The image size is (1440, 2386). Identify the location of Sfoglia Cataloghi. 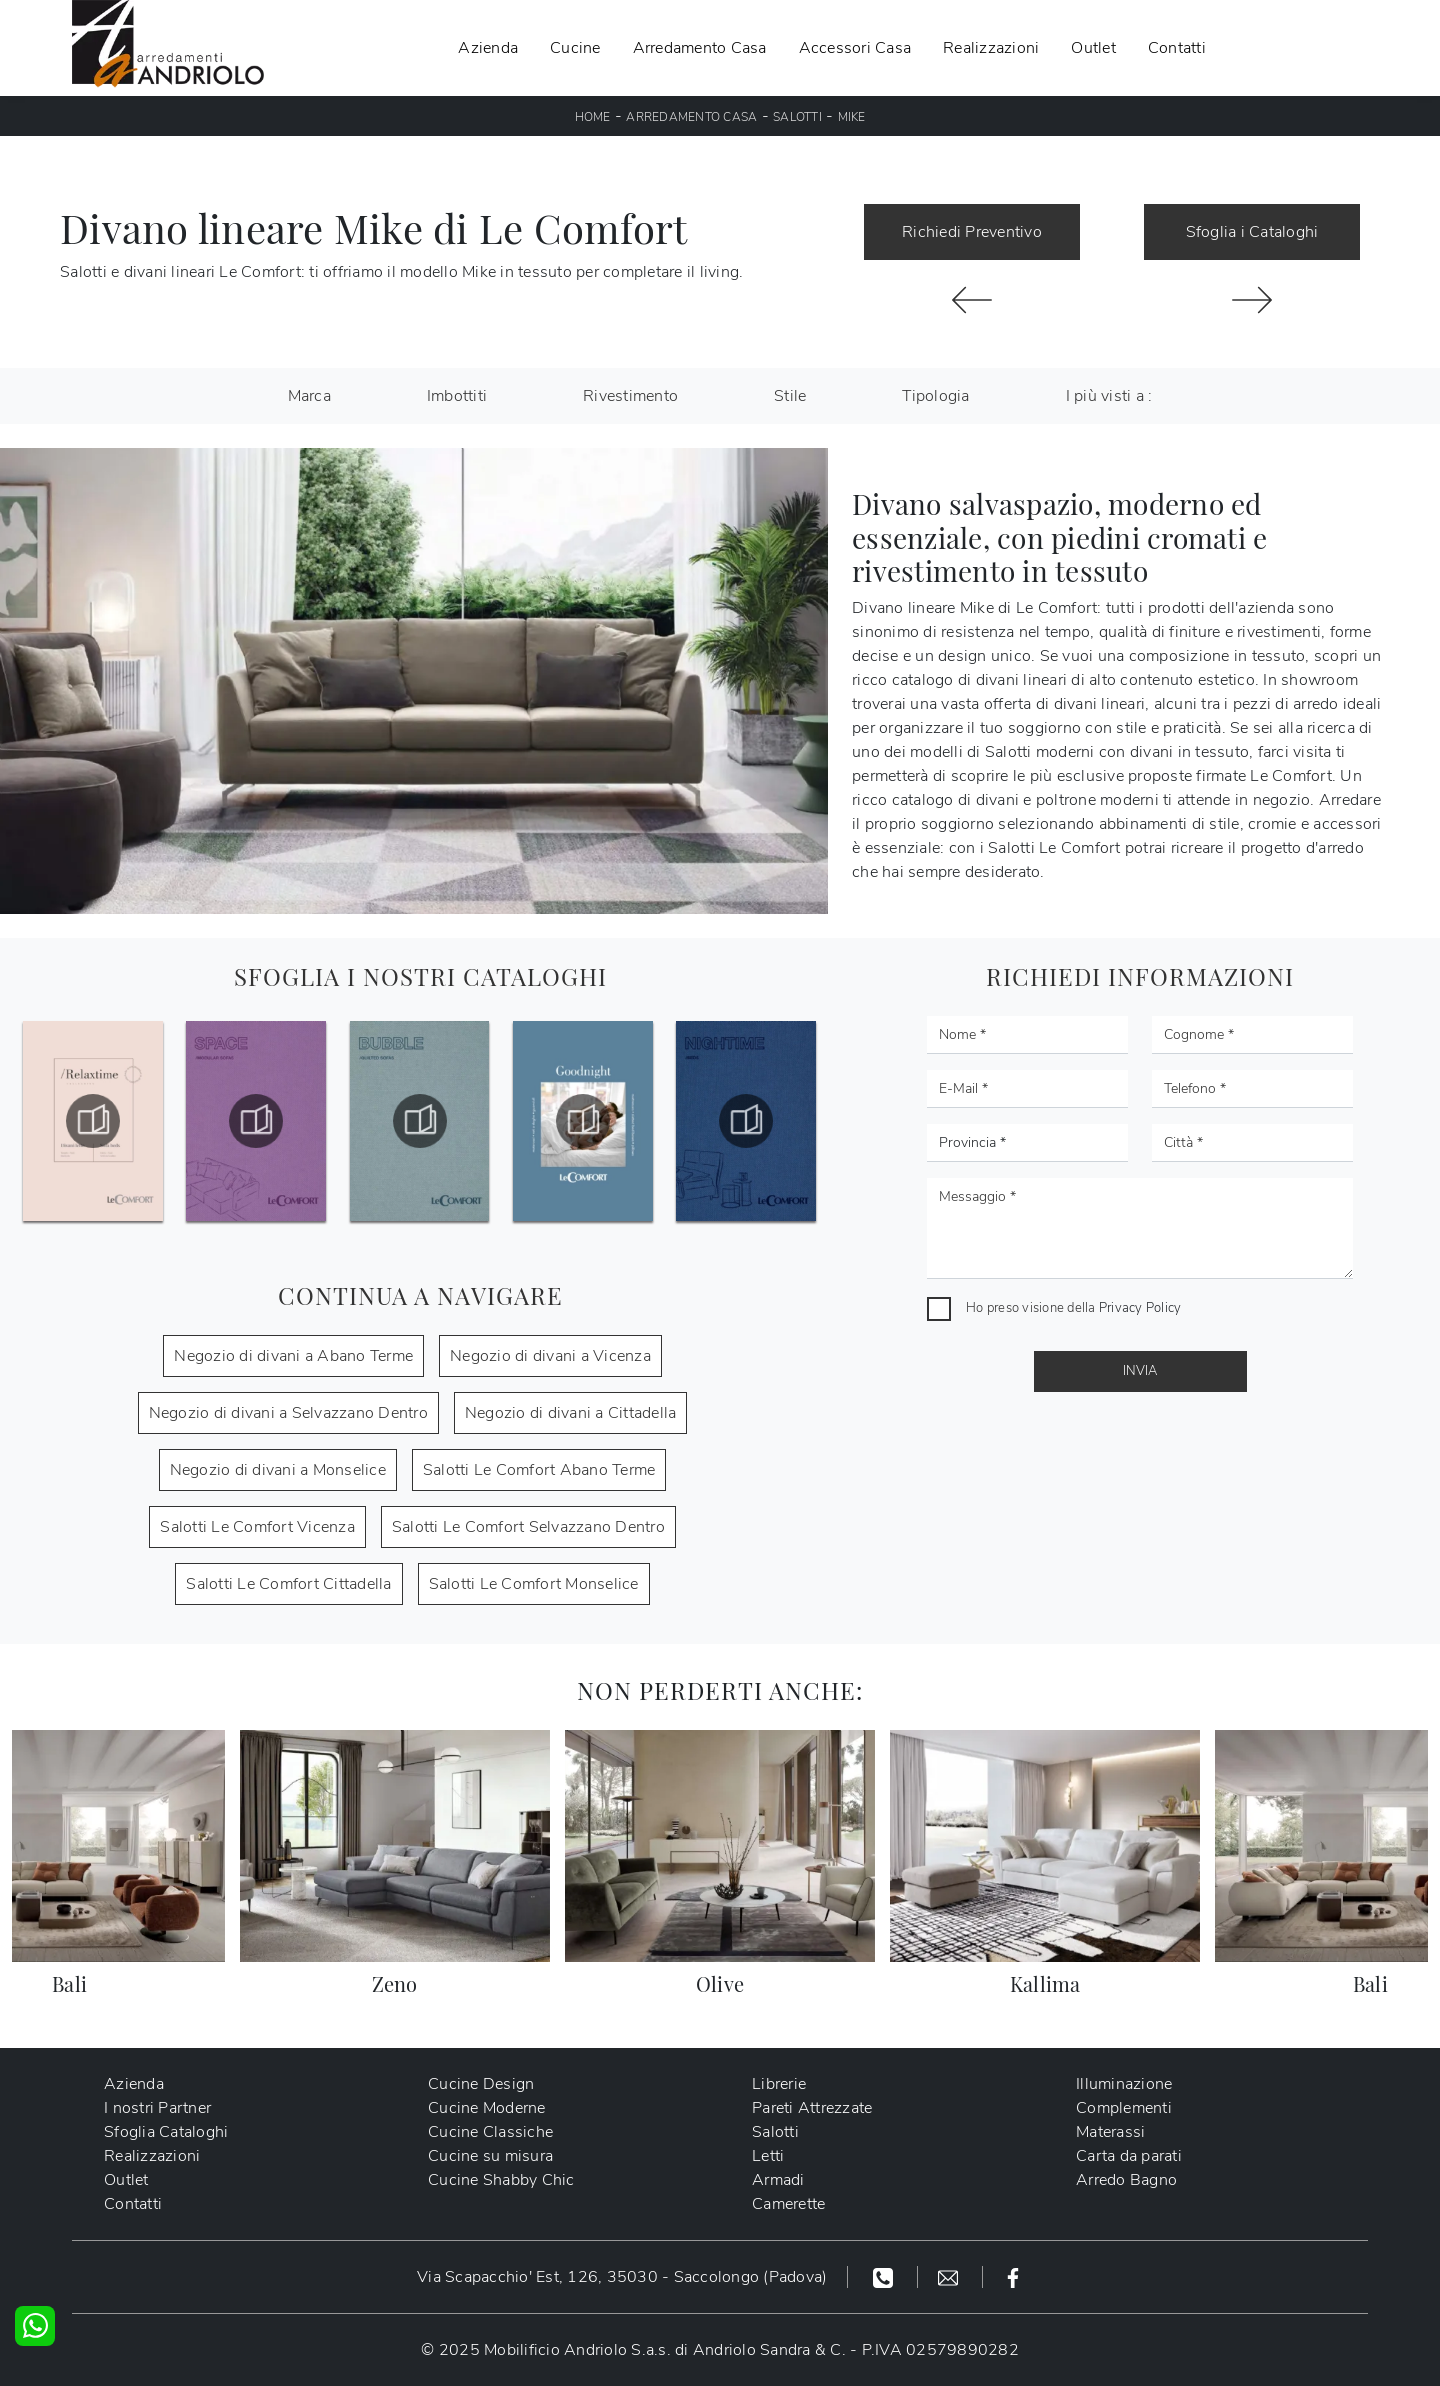
(166, 2132).